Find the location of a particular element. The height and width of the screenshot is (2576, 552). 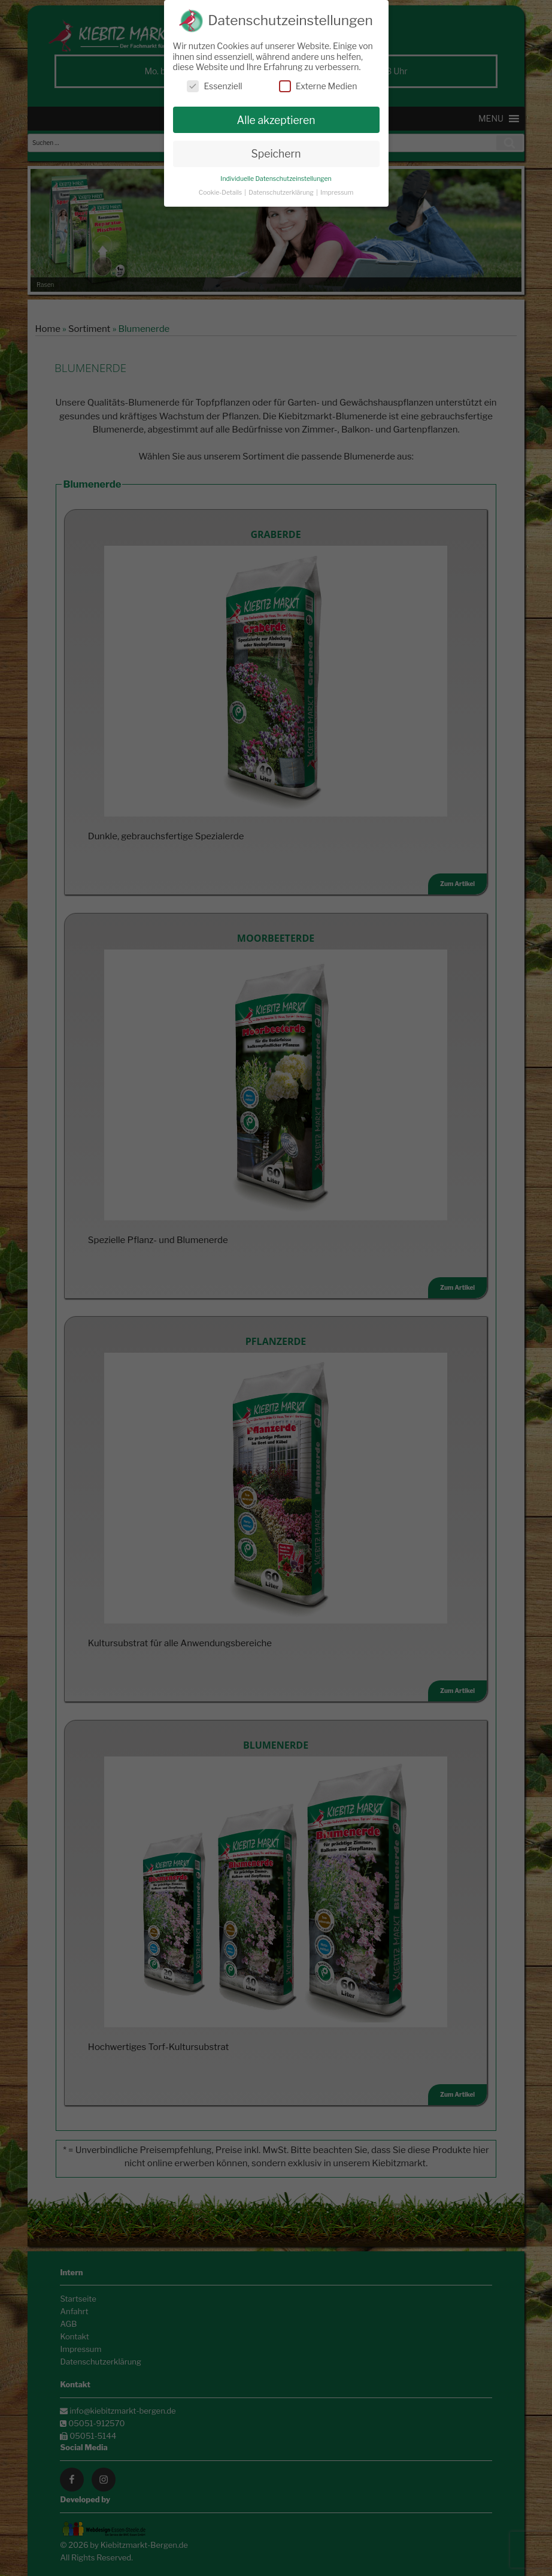

Speichern [button] is located at coordinates (276, 153).